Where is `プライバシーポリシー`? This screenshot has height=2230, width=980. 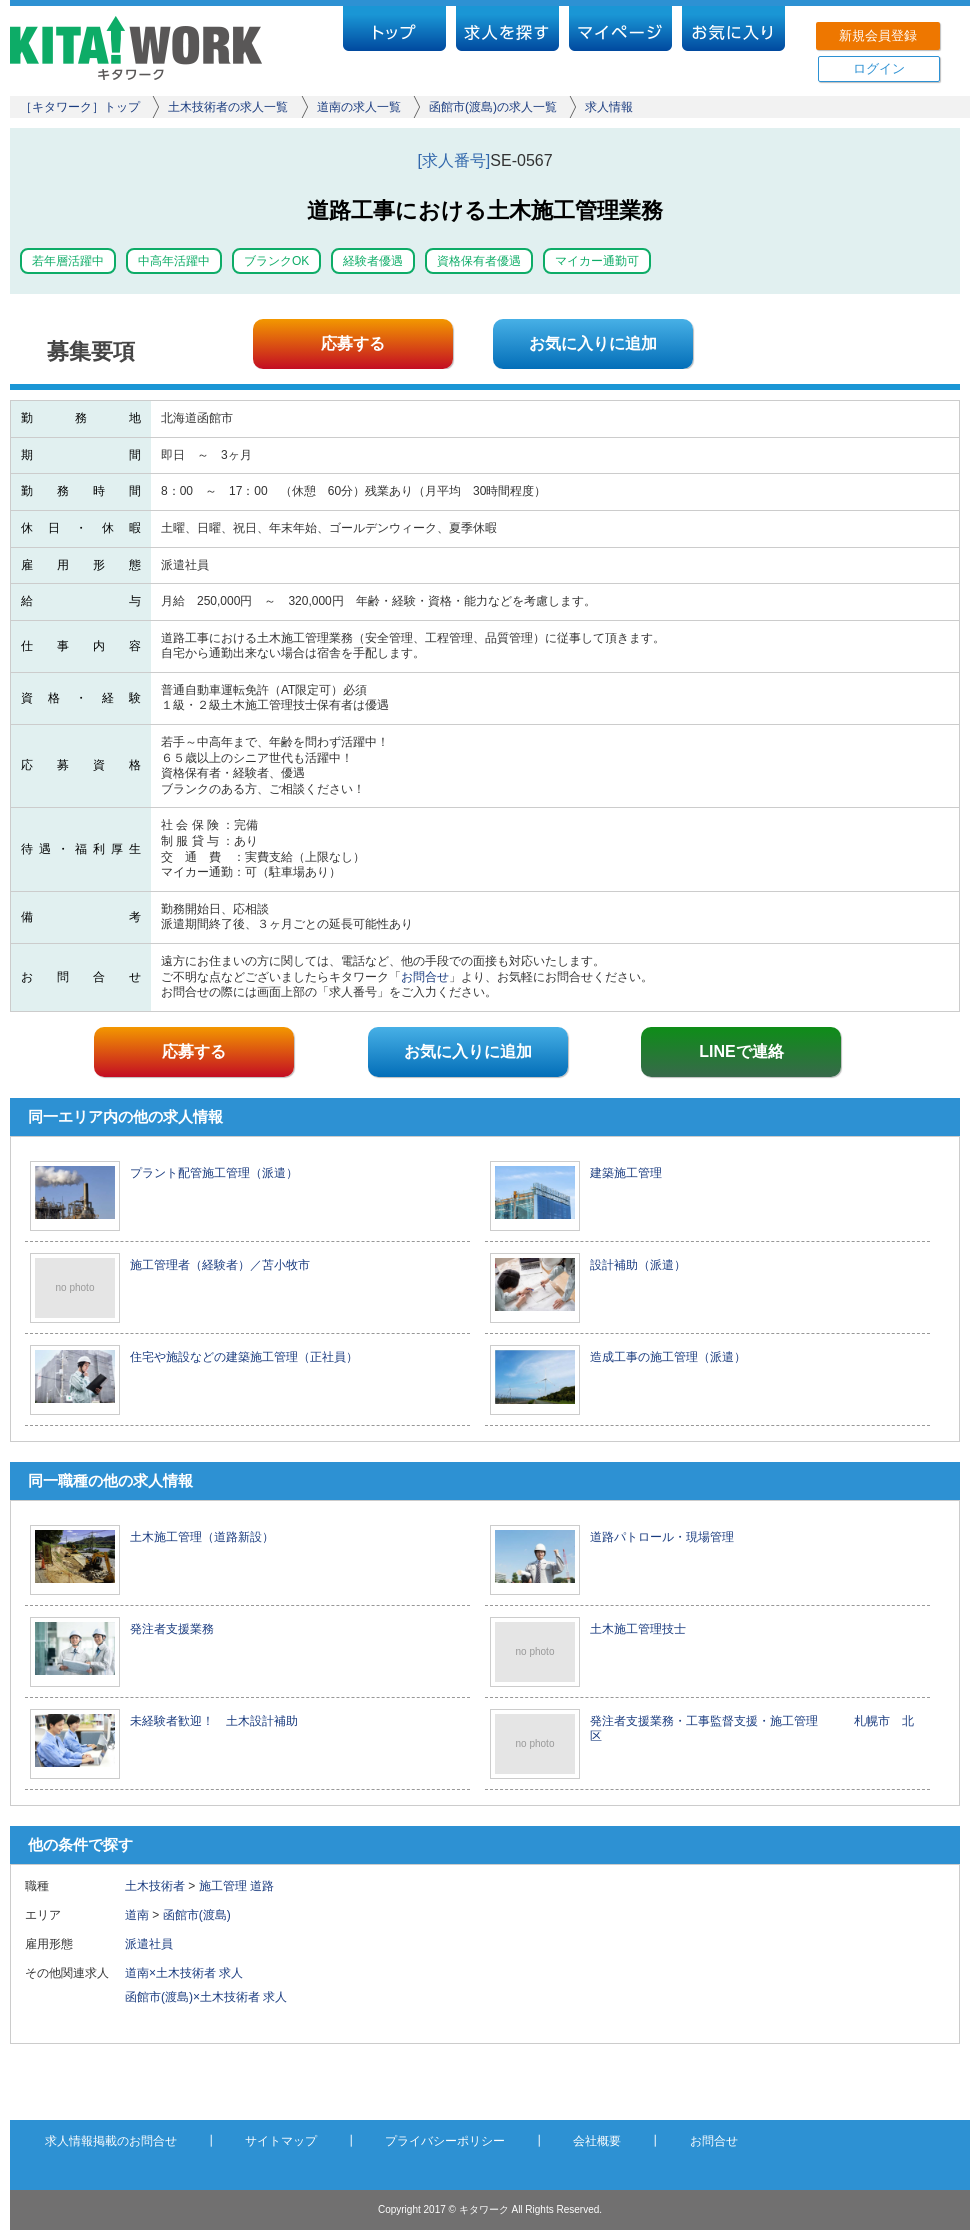
プライバシーポリシー is located at coordinates (445, 2141).